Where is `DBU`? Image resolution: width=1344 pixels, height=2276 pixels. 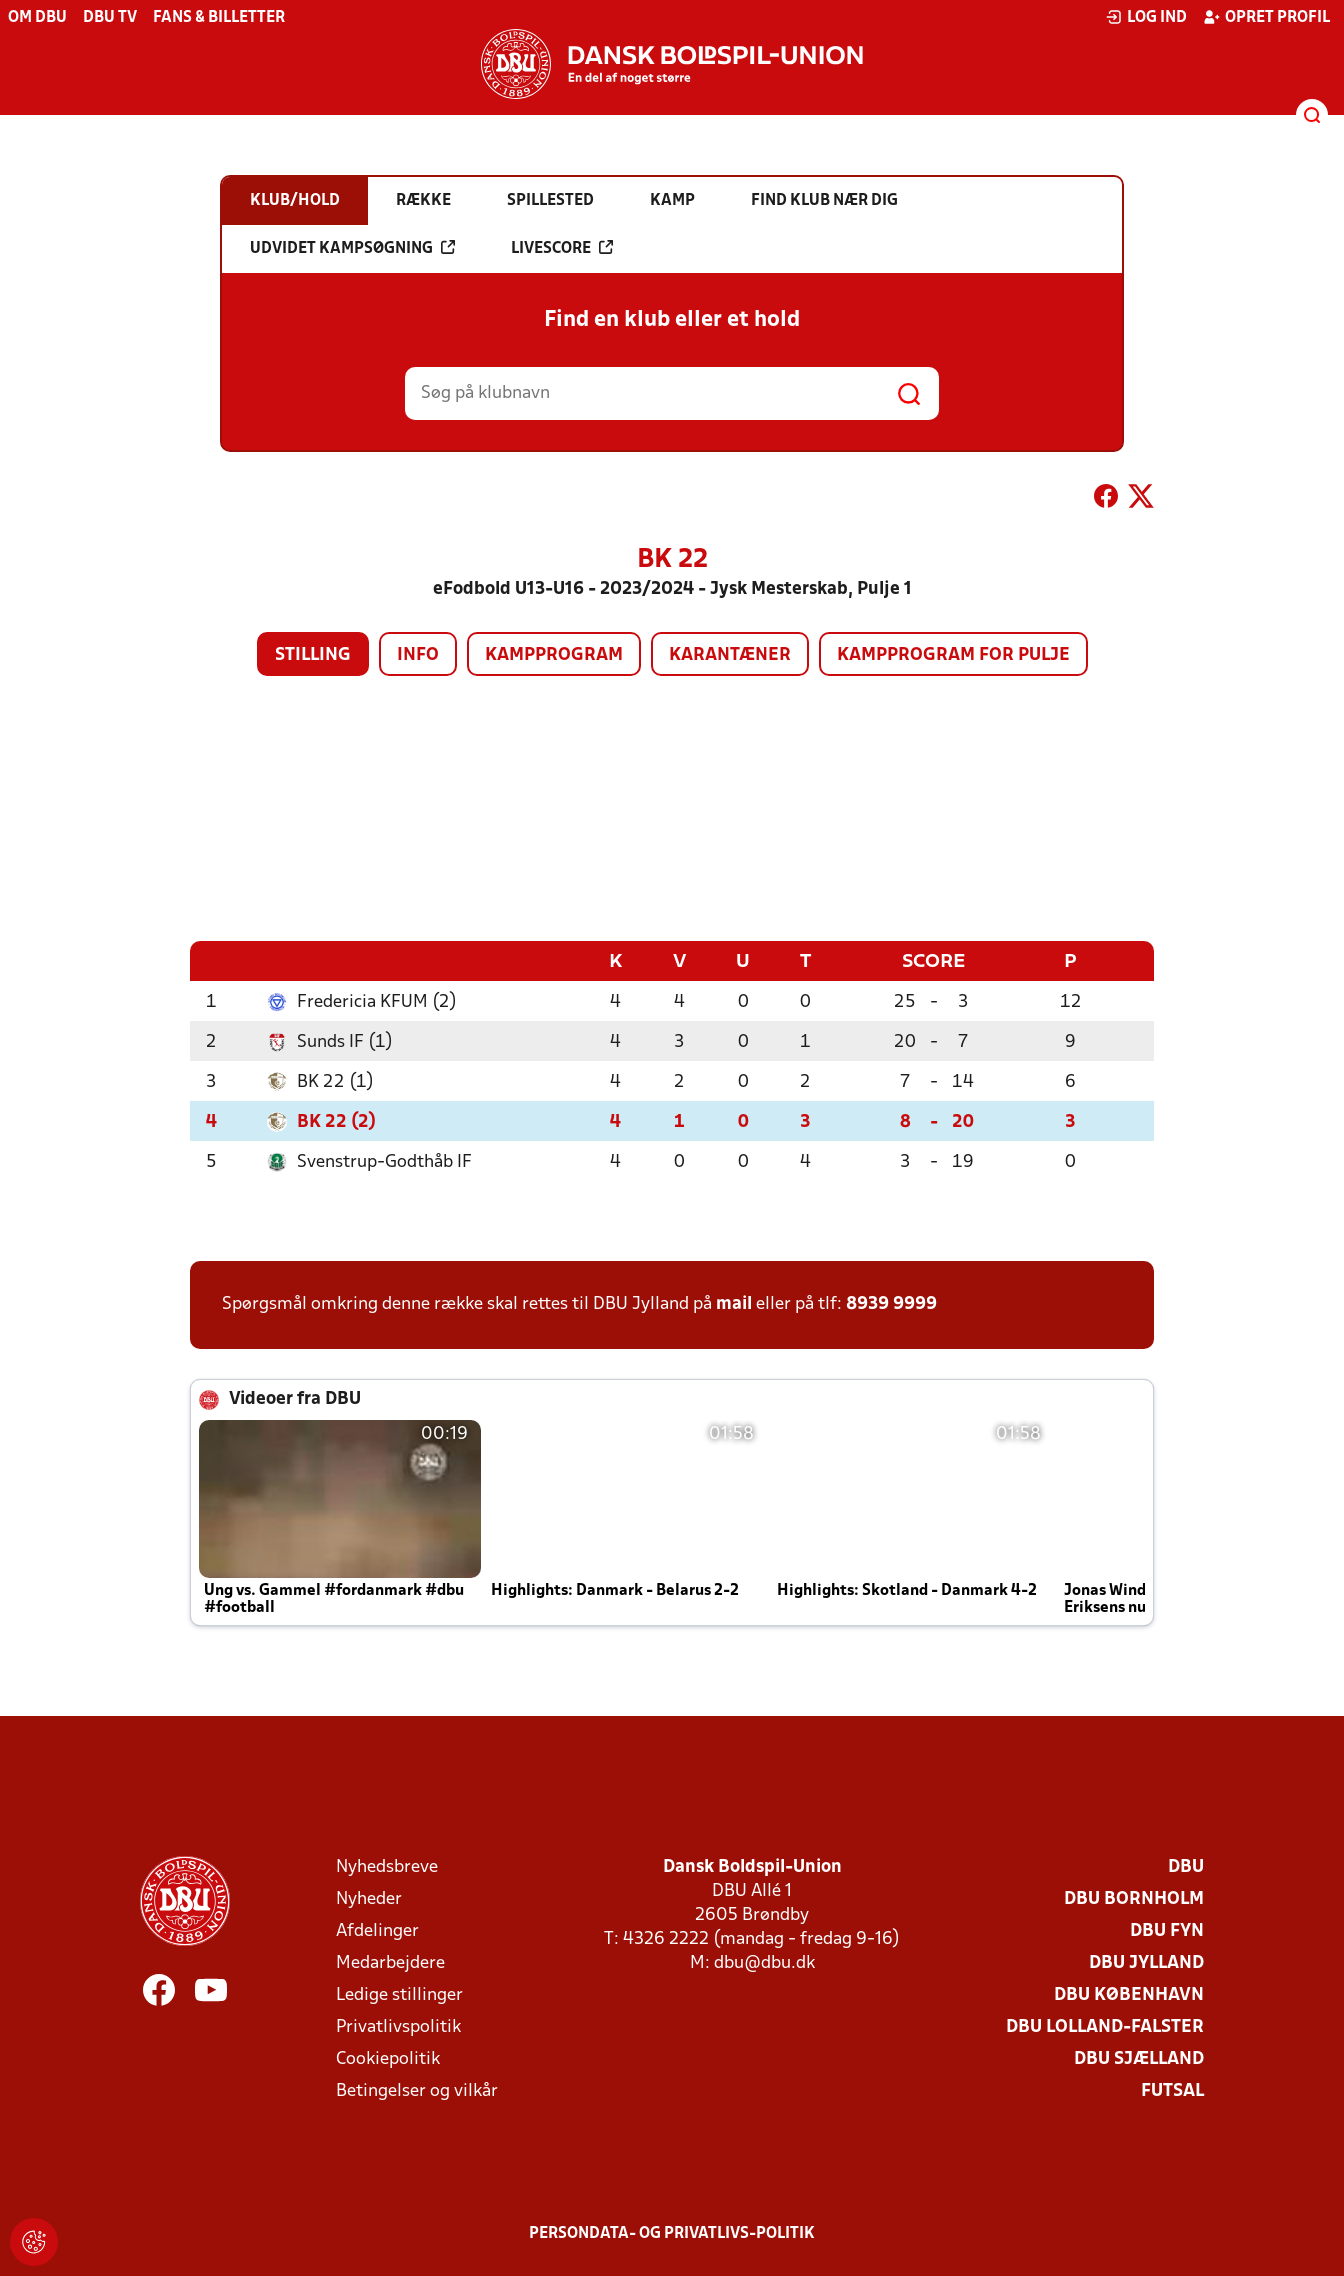 DBU is located at coordinates (1186, 1866).